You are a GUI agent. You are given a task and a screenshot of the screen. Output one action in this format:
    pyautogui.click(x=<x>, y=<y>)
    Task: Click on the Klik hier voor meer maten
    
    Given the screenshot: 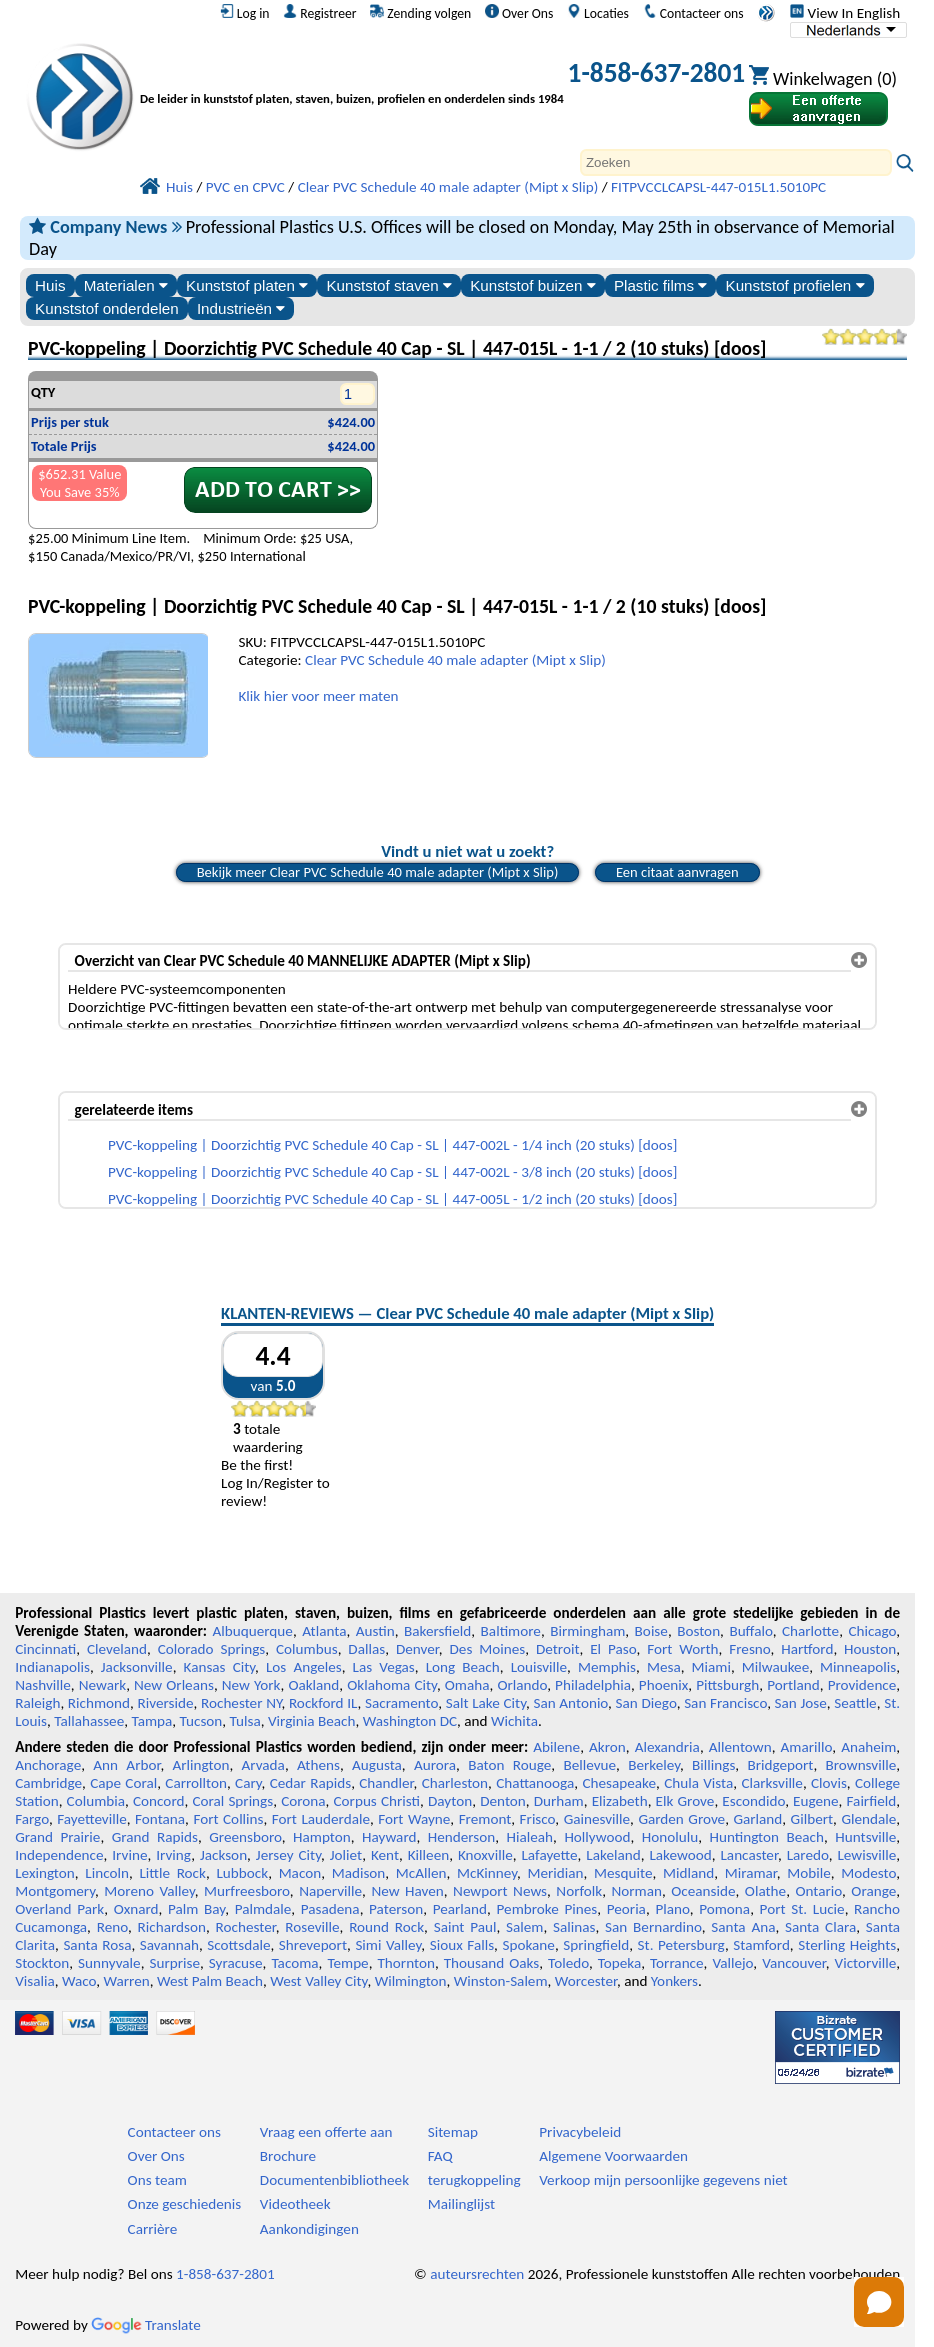 What is the action you would take?
    pyautogui.click(x=318, y=696)
    